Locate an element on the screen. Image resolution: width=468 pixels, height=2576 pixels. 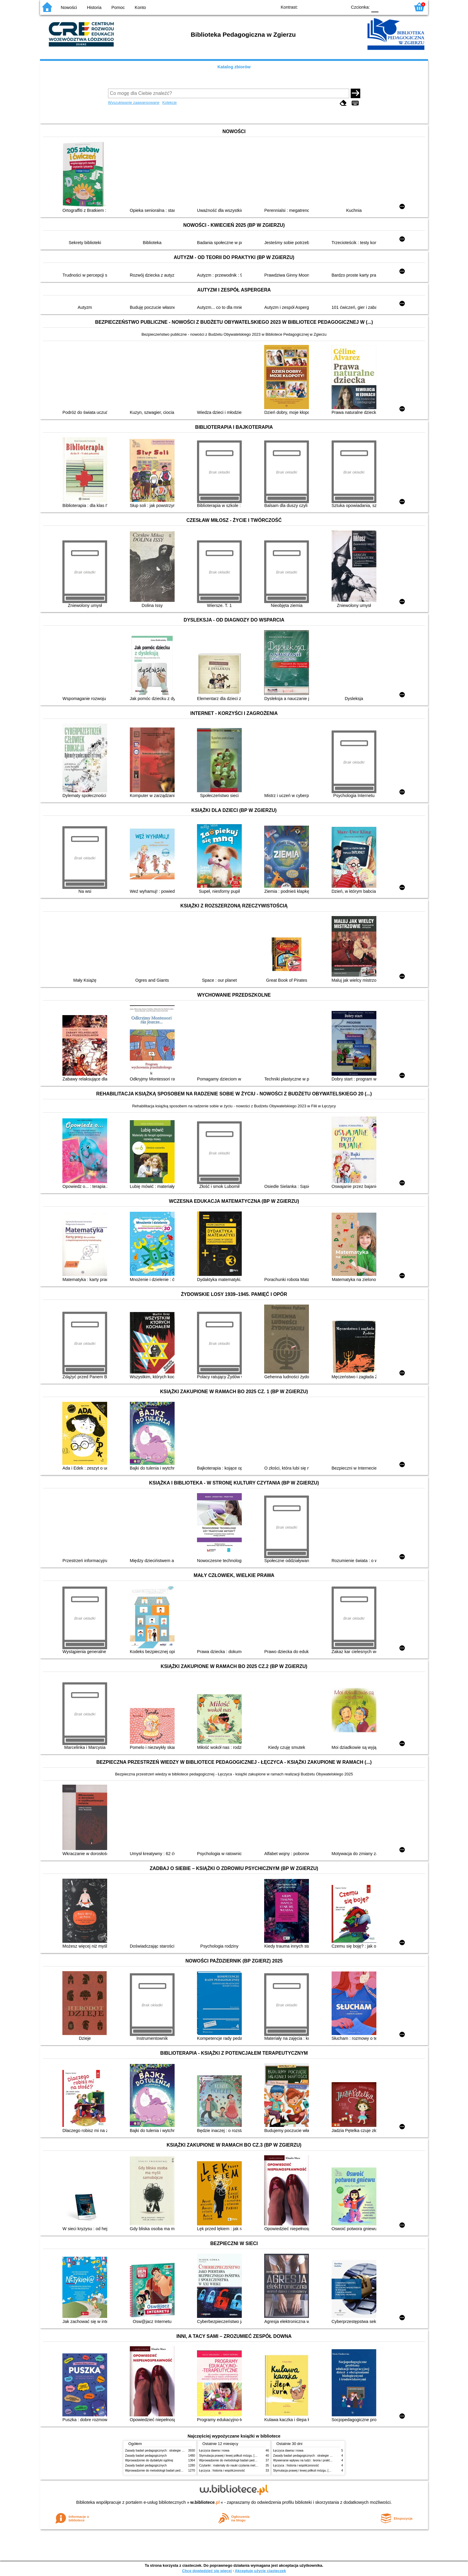
BY is located at coordinates (341, 6).